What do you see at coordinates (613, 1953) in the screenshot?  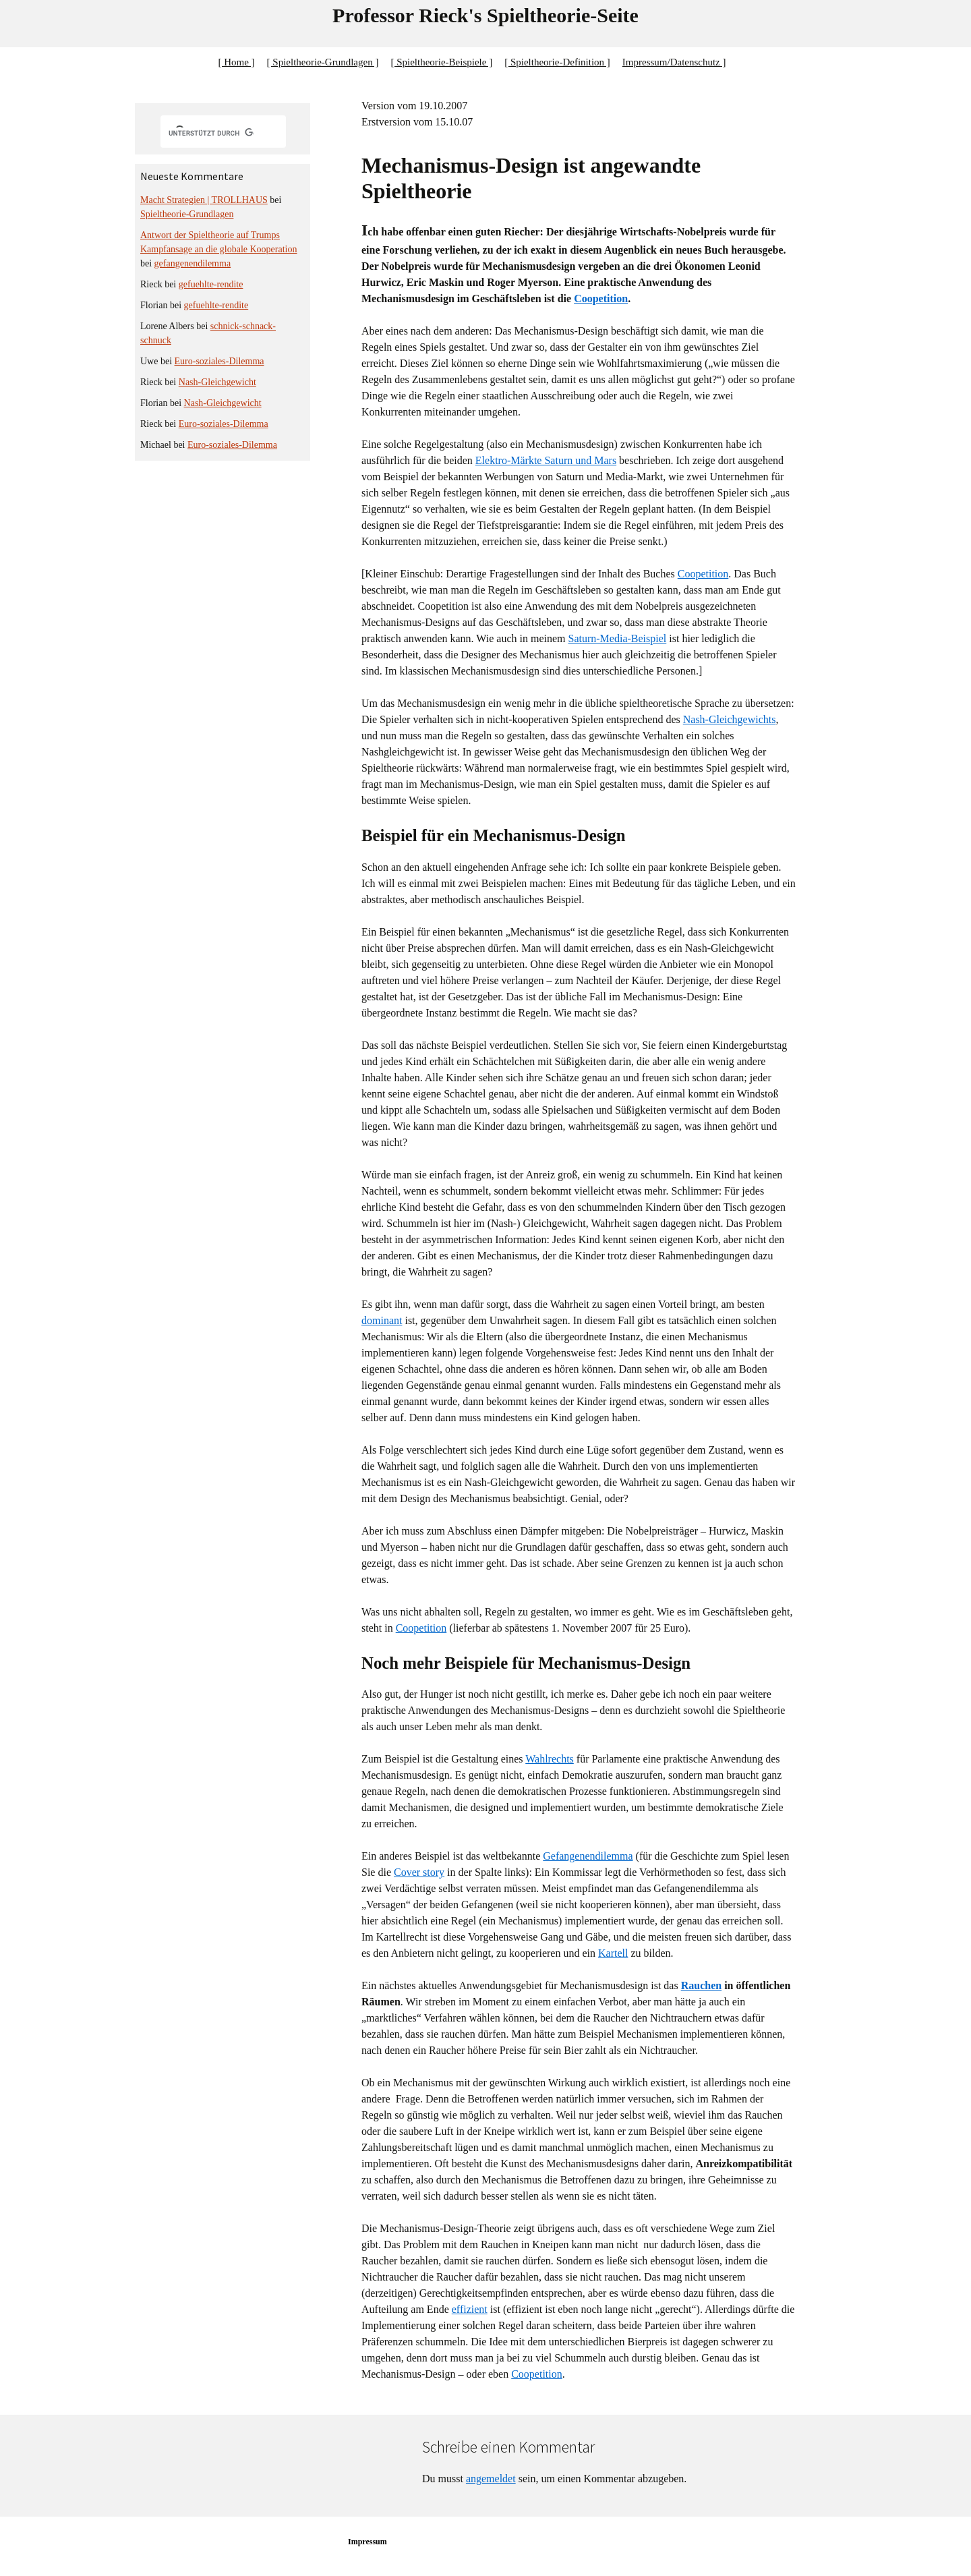 I see `Kartell` at bounding box center [613, 1953].